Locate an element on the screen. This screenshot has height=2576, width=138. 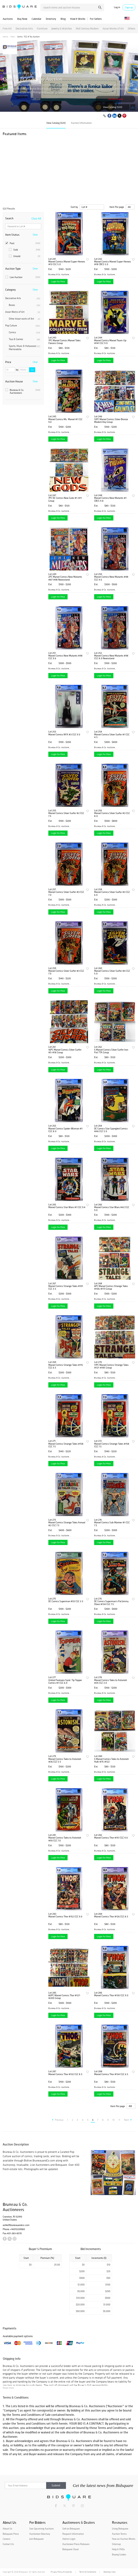
For Sellers is located at coordinates (96, 18).